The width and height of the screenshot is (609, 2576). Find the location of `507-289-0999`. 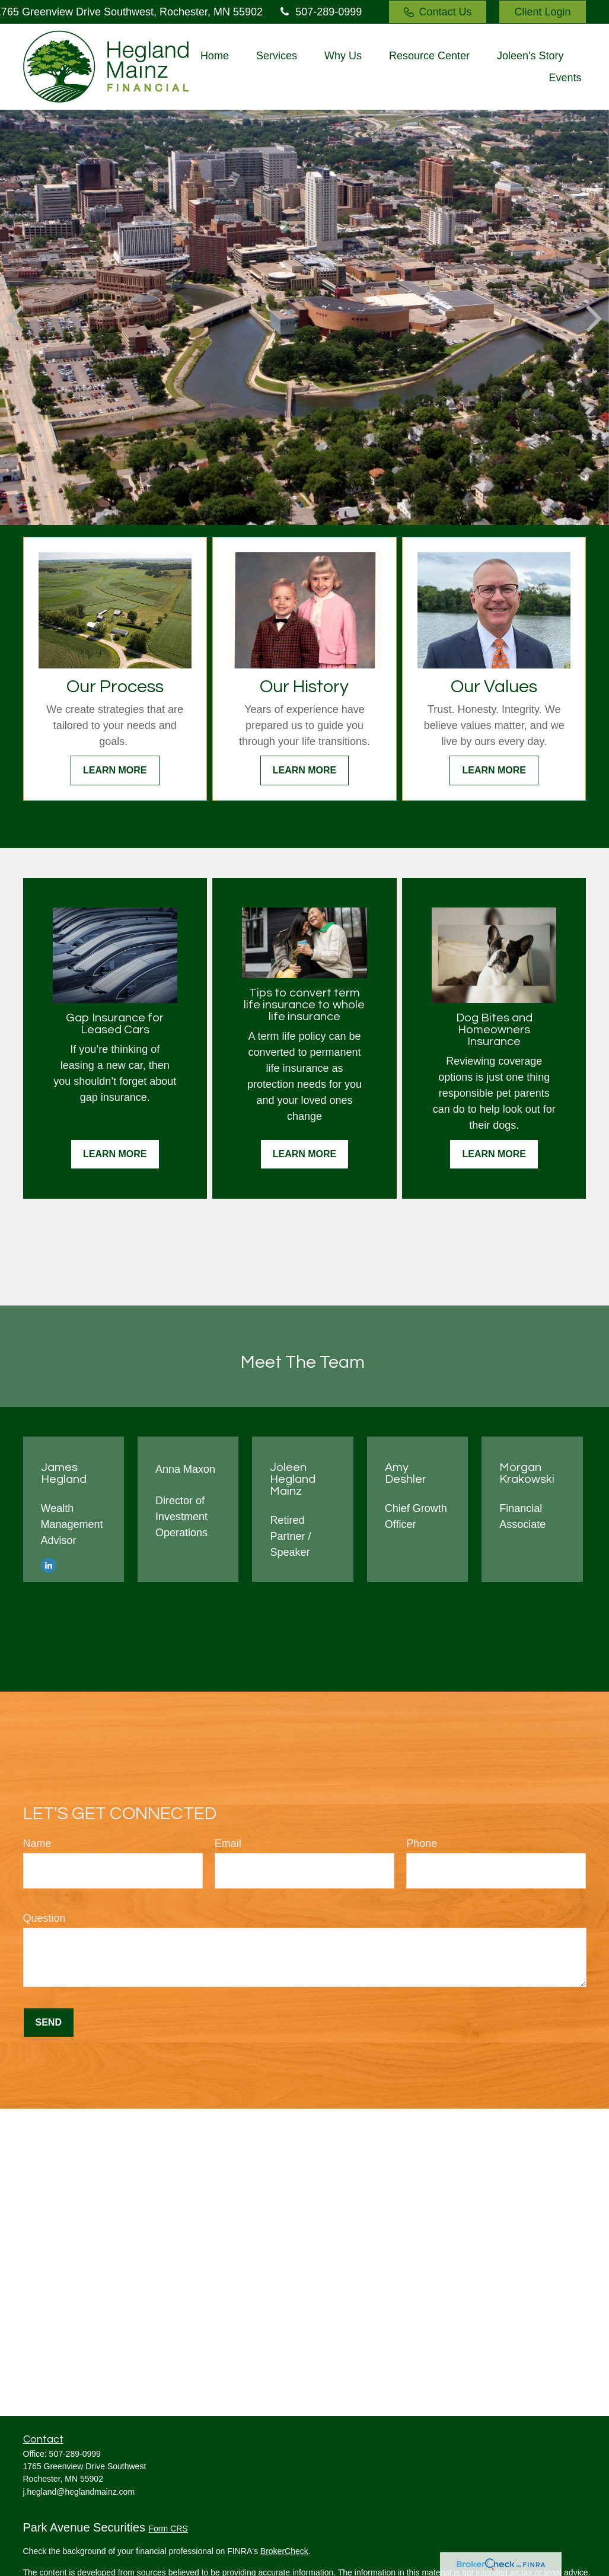

507-289-0999 is located at coordinates (320, 12).